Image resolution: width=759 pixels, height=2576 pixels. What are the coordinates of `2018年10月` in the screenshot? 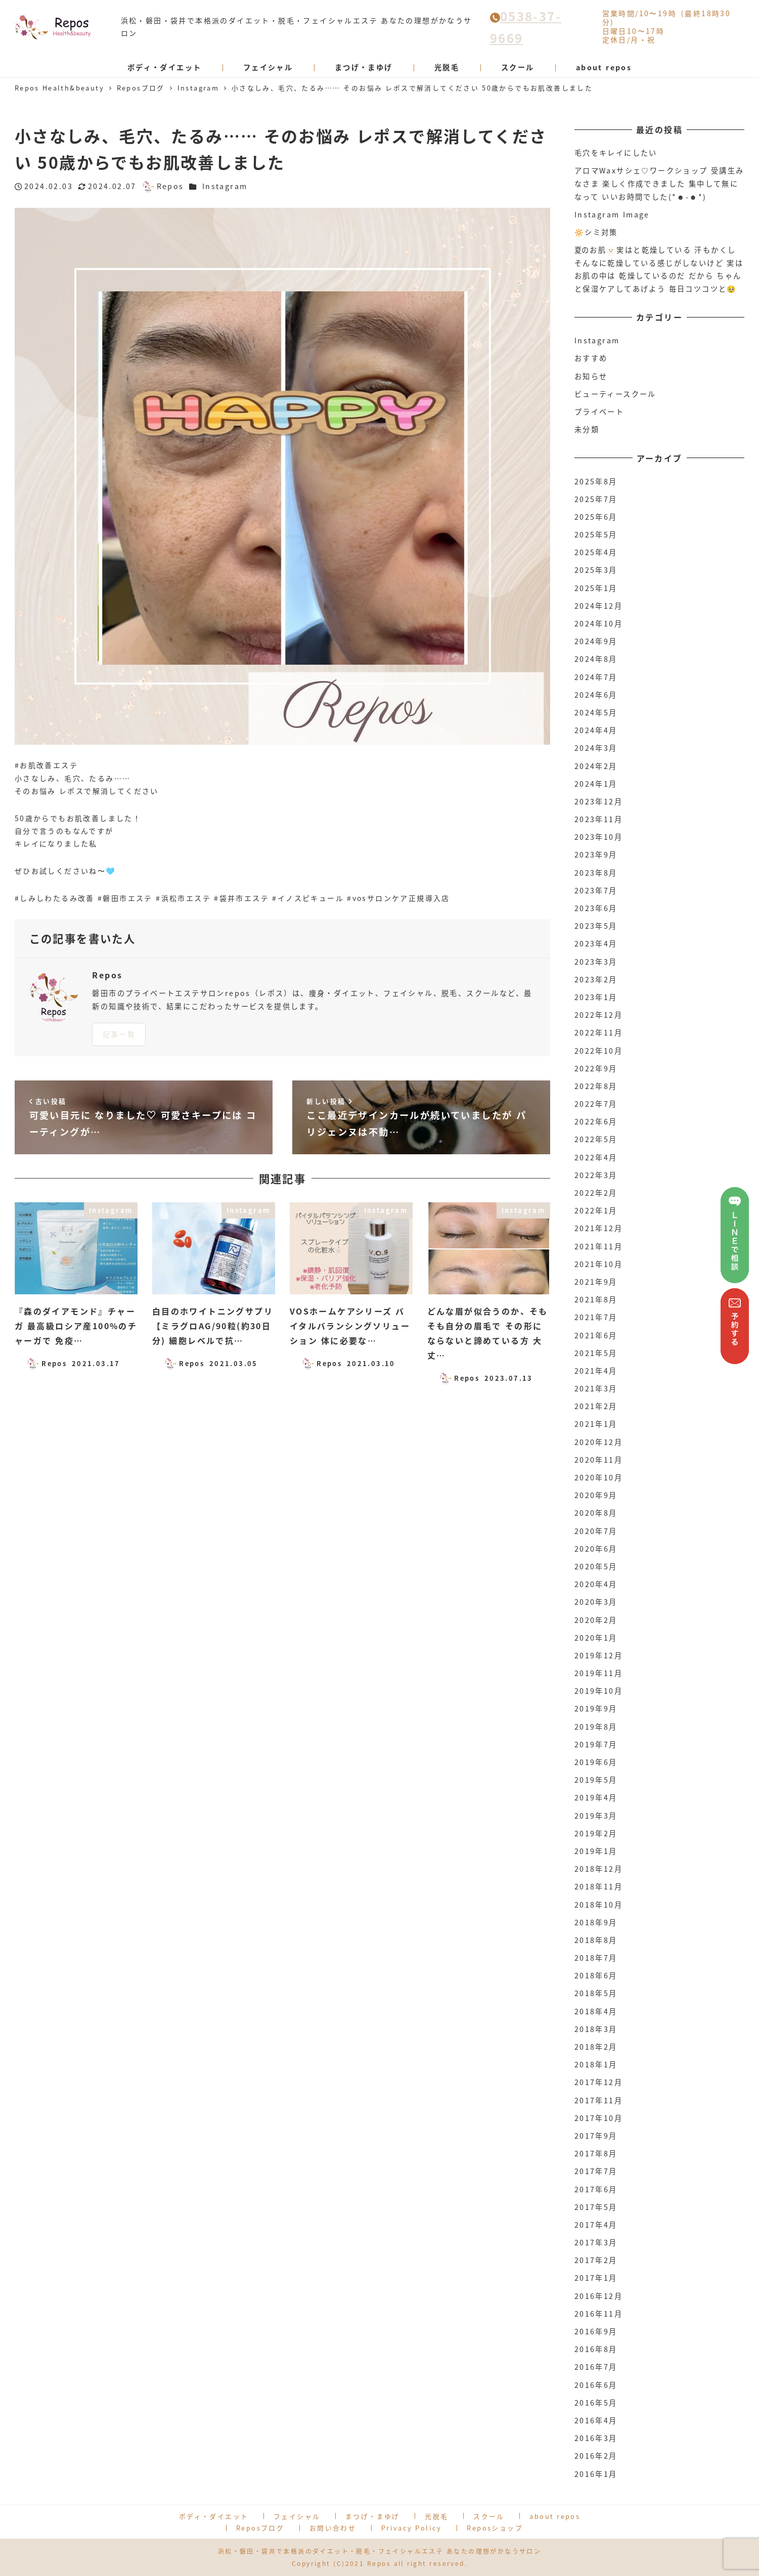 It's located at (598, 1905).